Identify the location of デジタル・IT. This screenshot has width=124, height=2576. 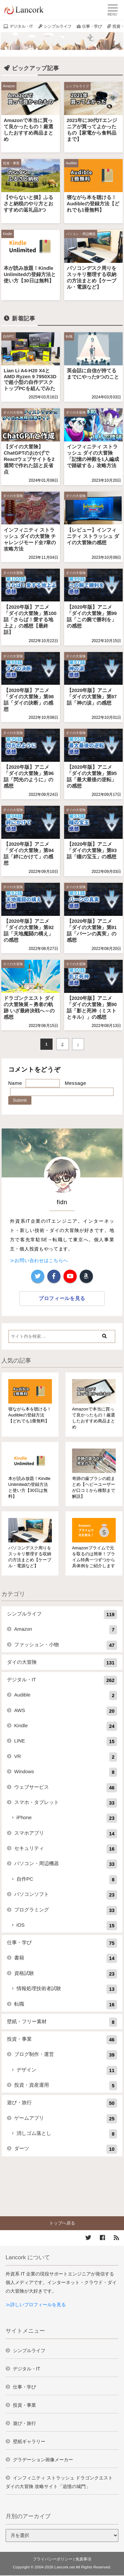
(21, 26).